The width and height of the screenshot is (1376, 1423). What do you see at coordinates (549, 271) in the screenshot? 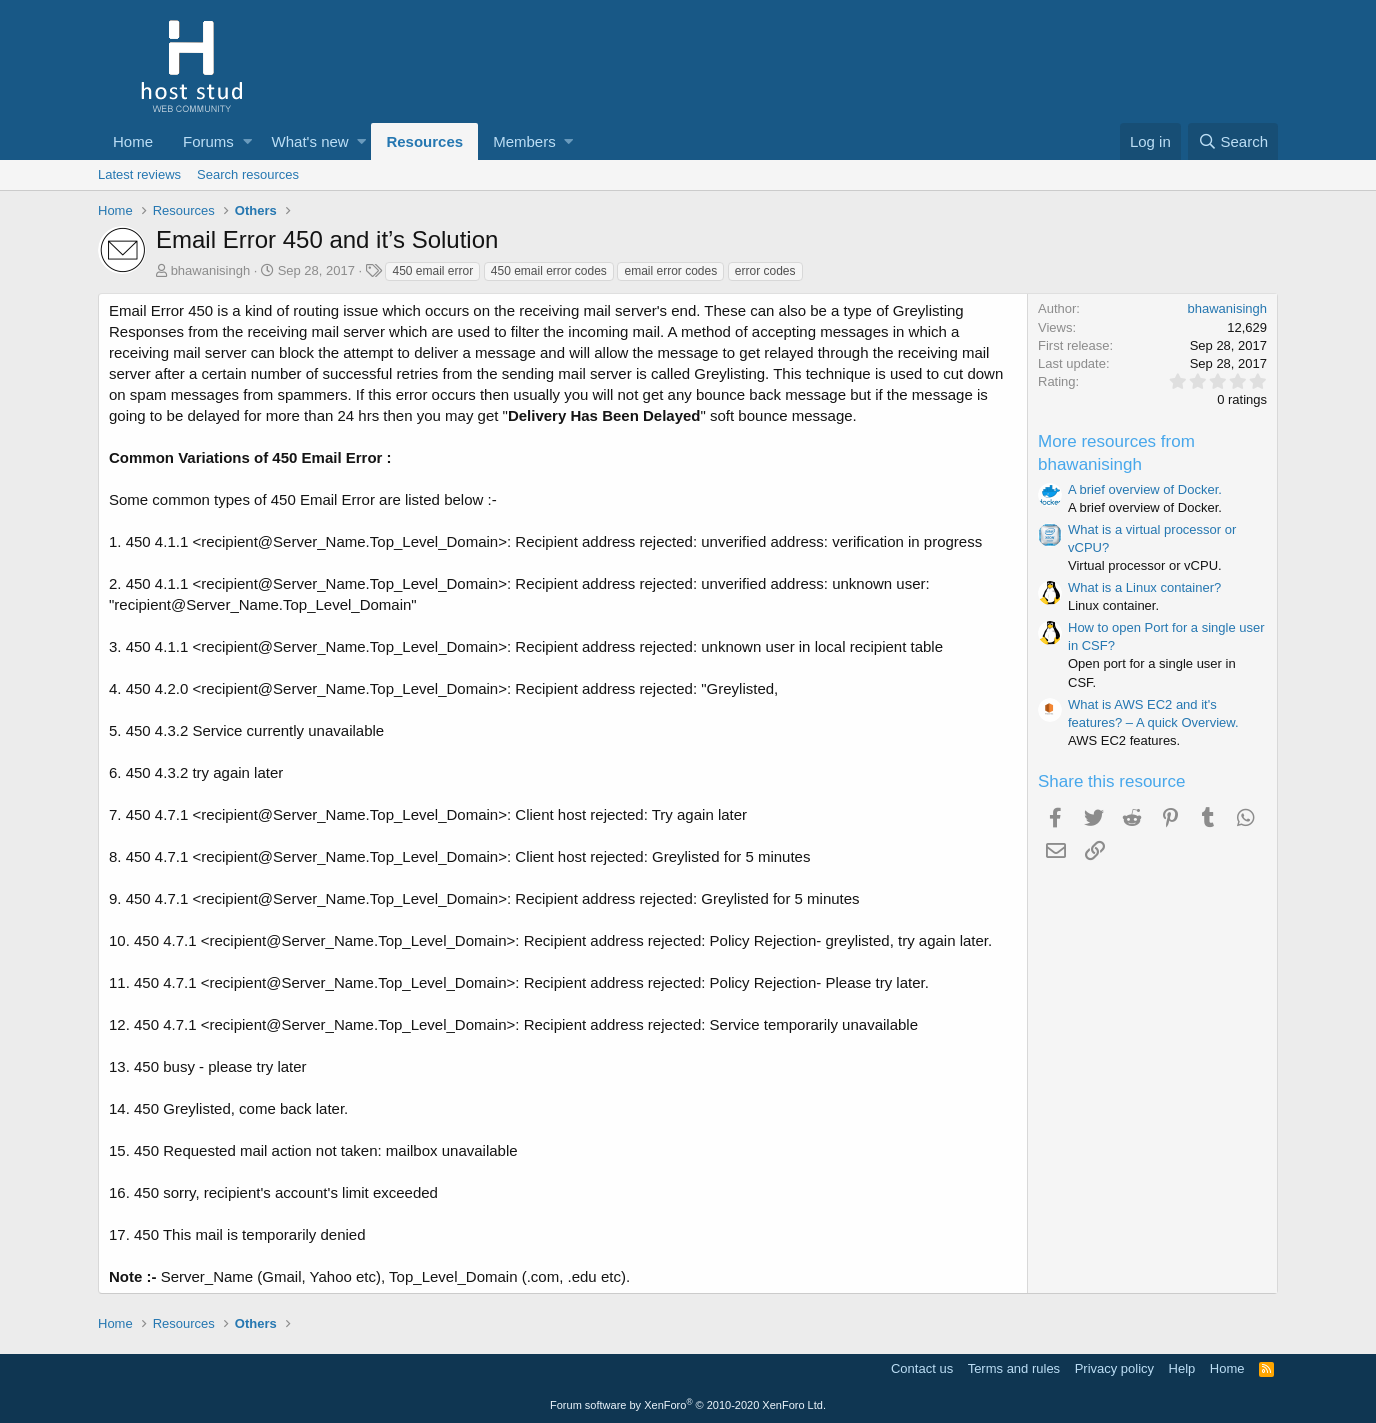
I see `450 email error codes` at bounding box center [549, 271].